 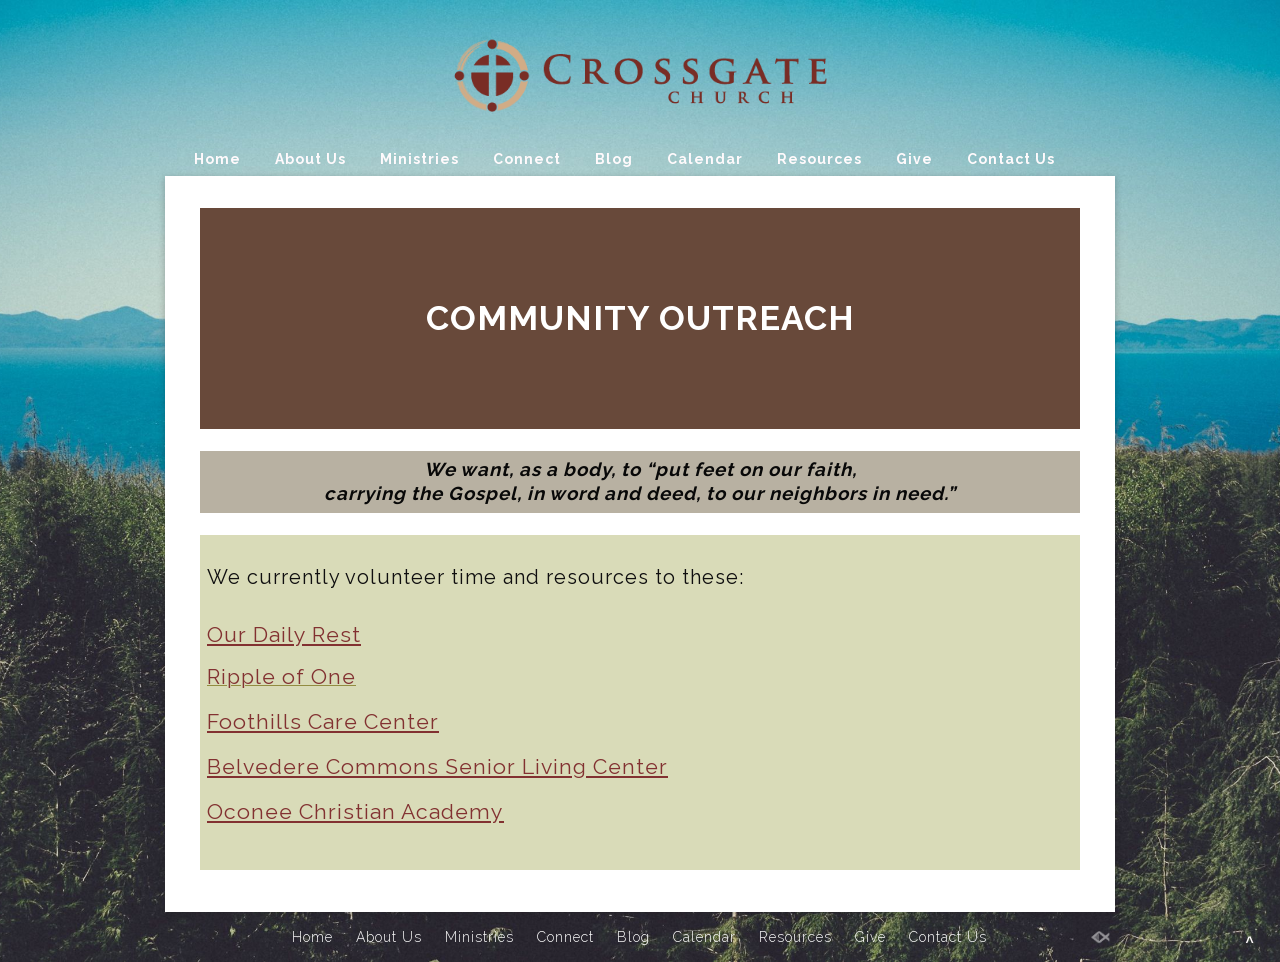 I want to click on Oconee Christian Academy, so click(x=355, y=811).